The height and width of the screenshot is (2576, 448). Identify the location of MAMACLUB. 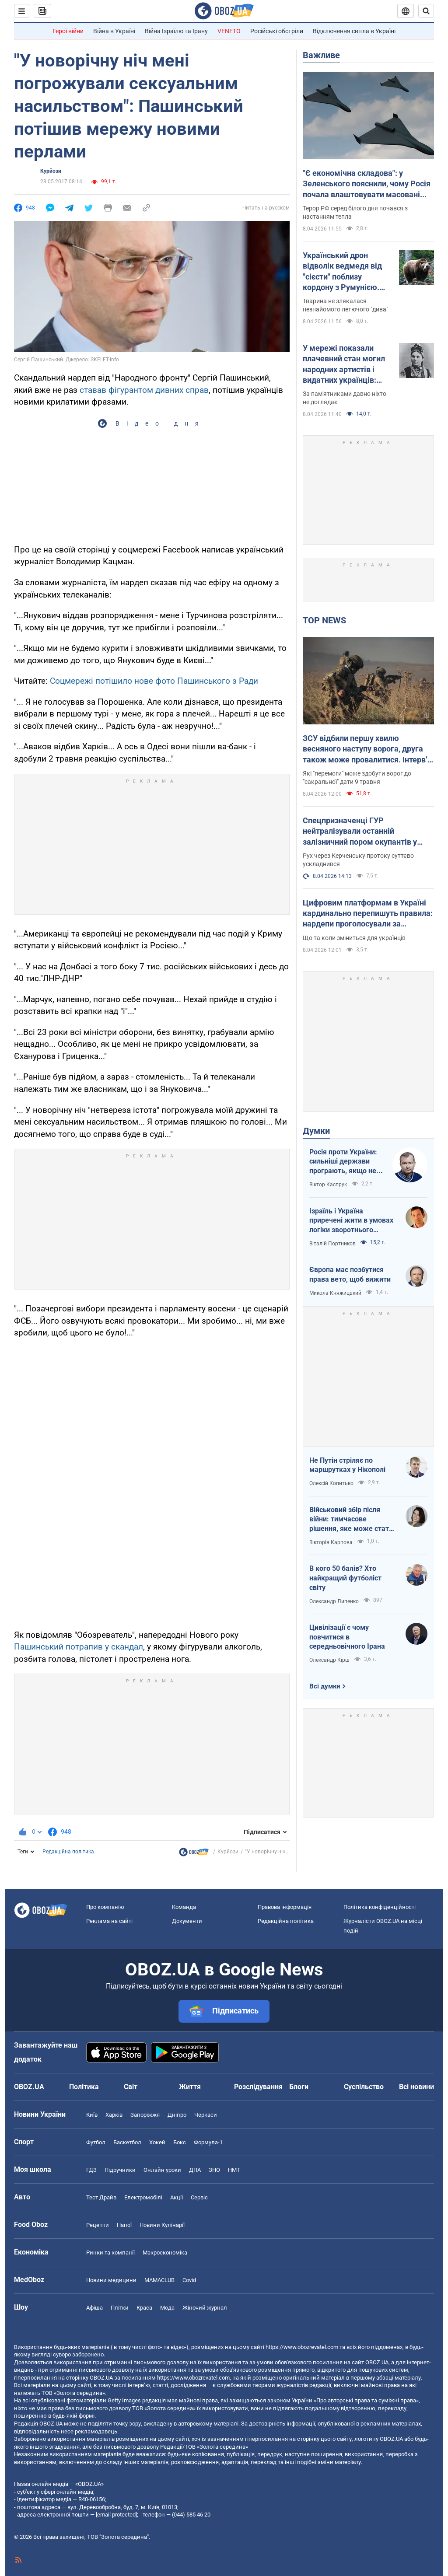
(159, 2280).